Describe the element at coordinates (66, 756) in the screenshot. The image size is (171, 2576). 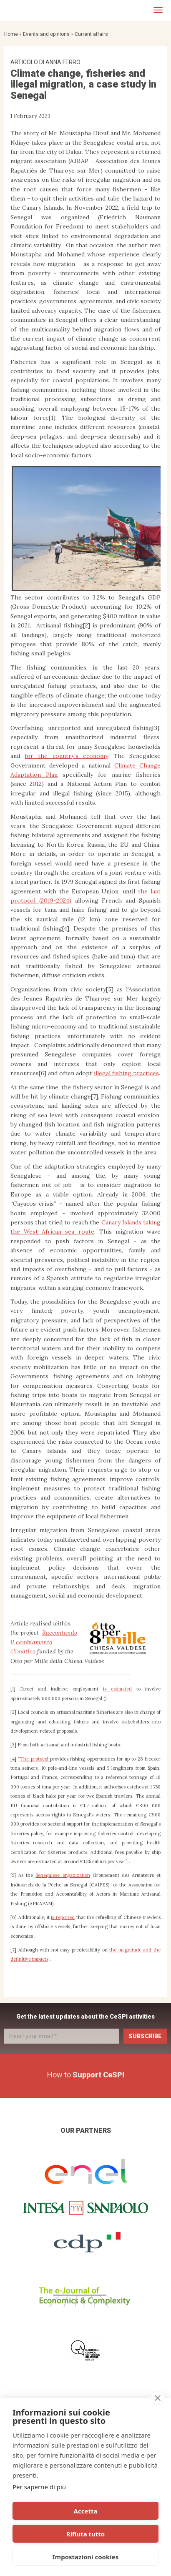
I see `for the country’s economy` at that location.